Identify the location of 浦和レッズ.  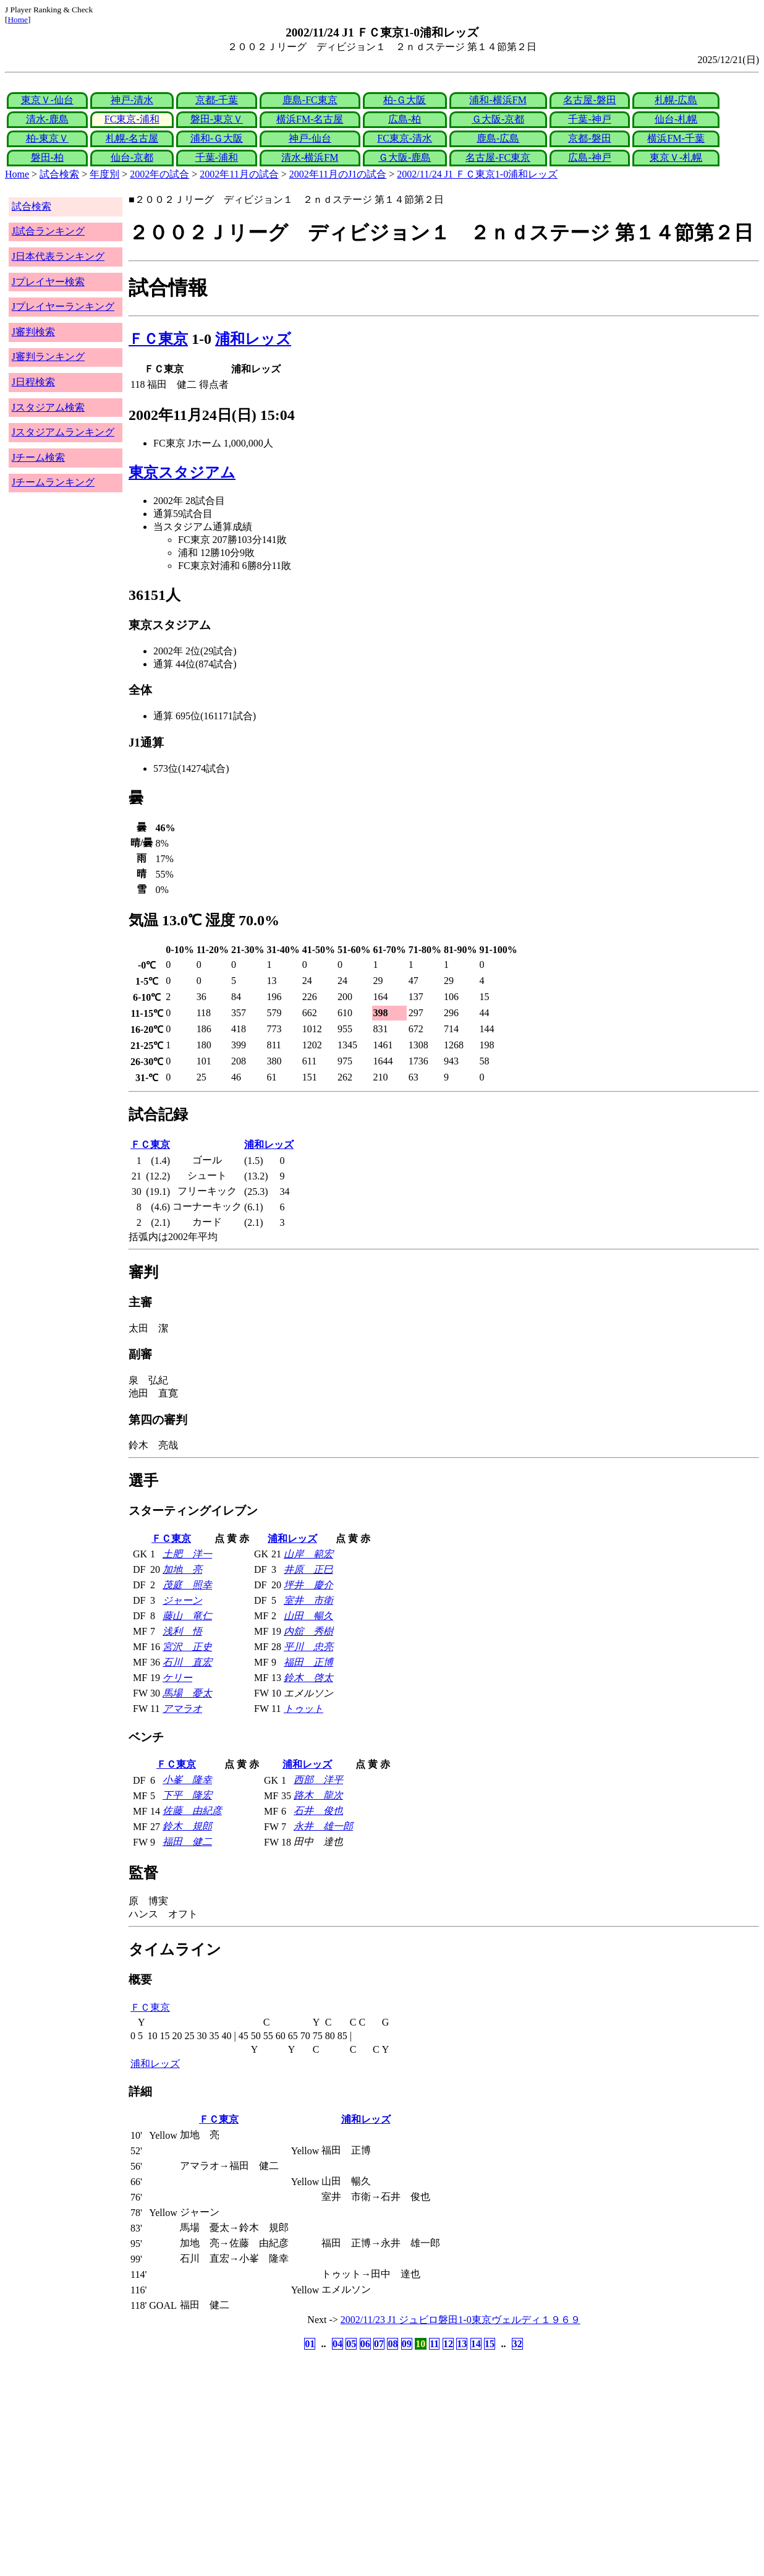
(253, 339).